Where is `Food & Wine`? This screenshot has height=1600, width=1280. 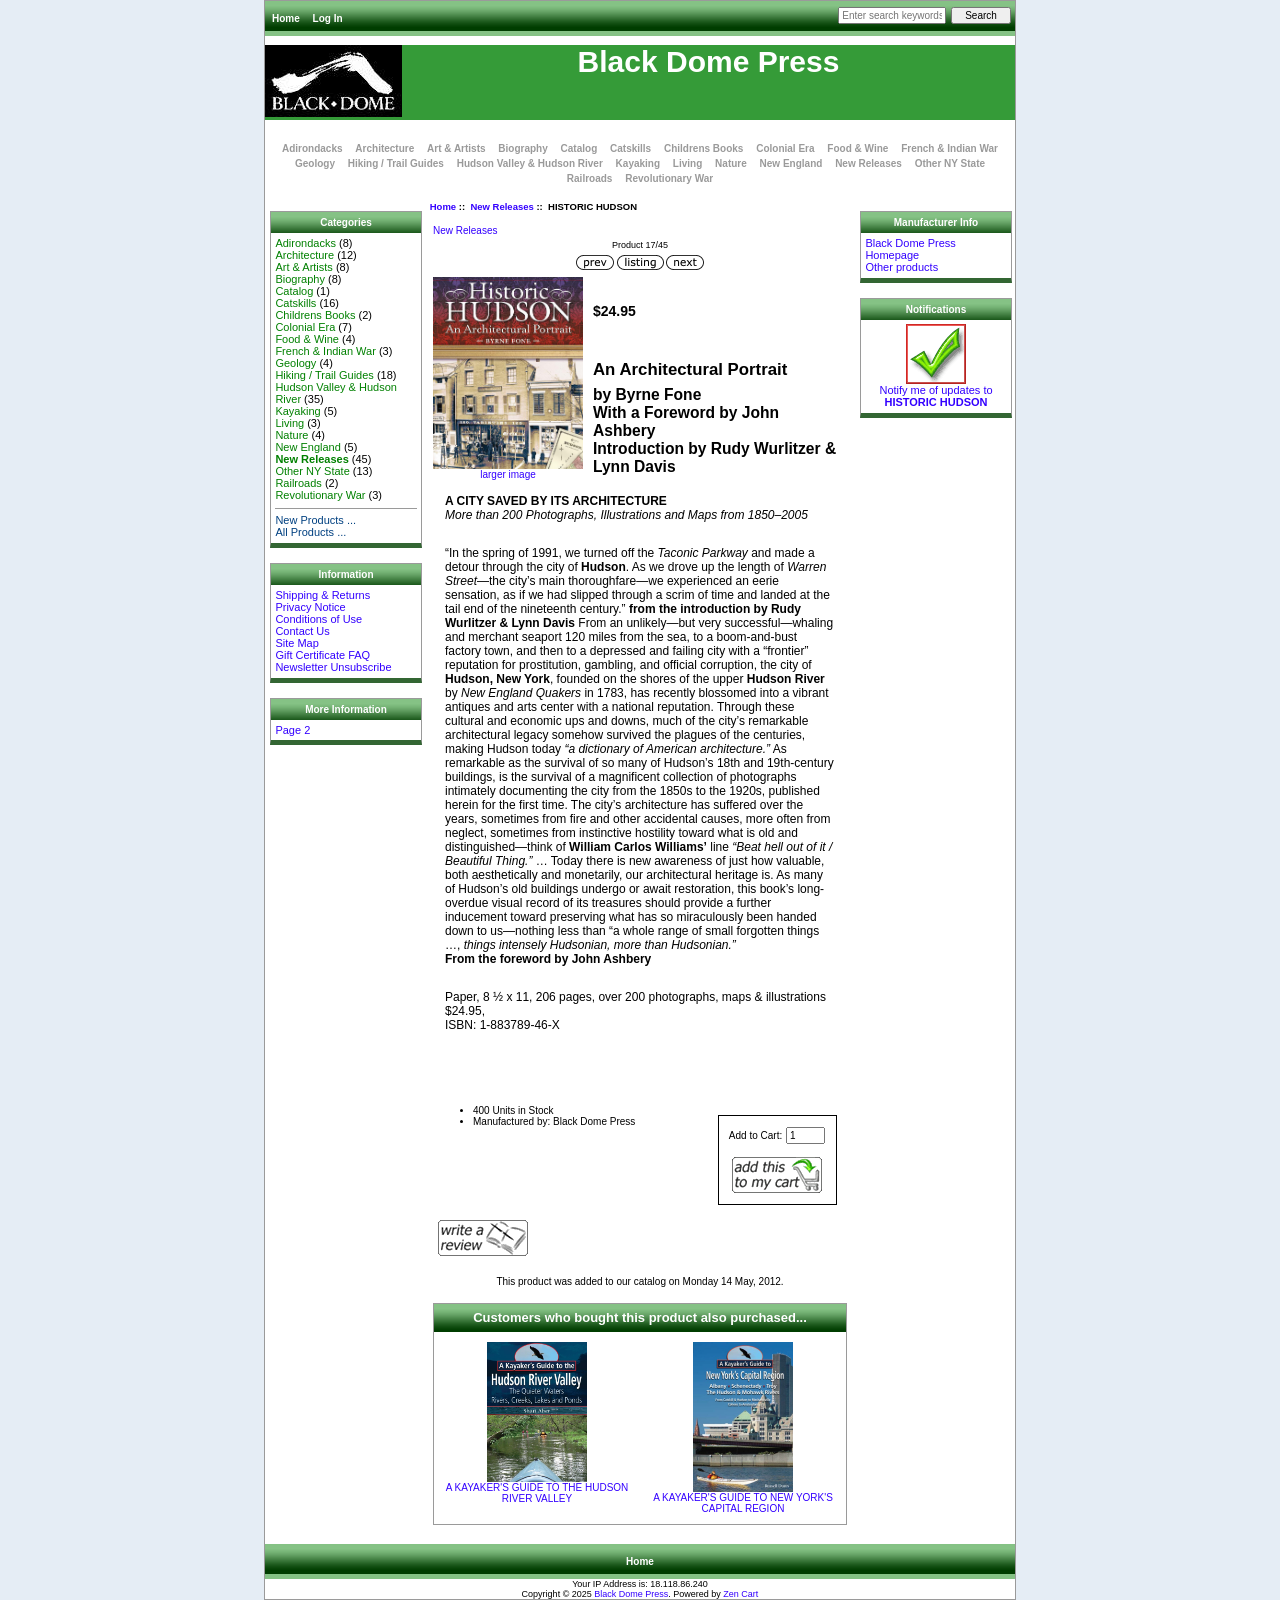
Food & Wine is located at coordinates (857, 148).